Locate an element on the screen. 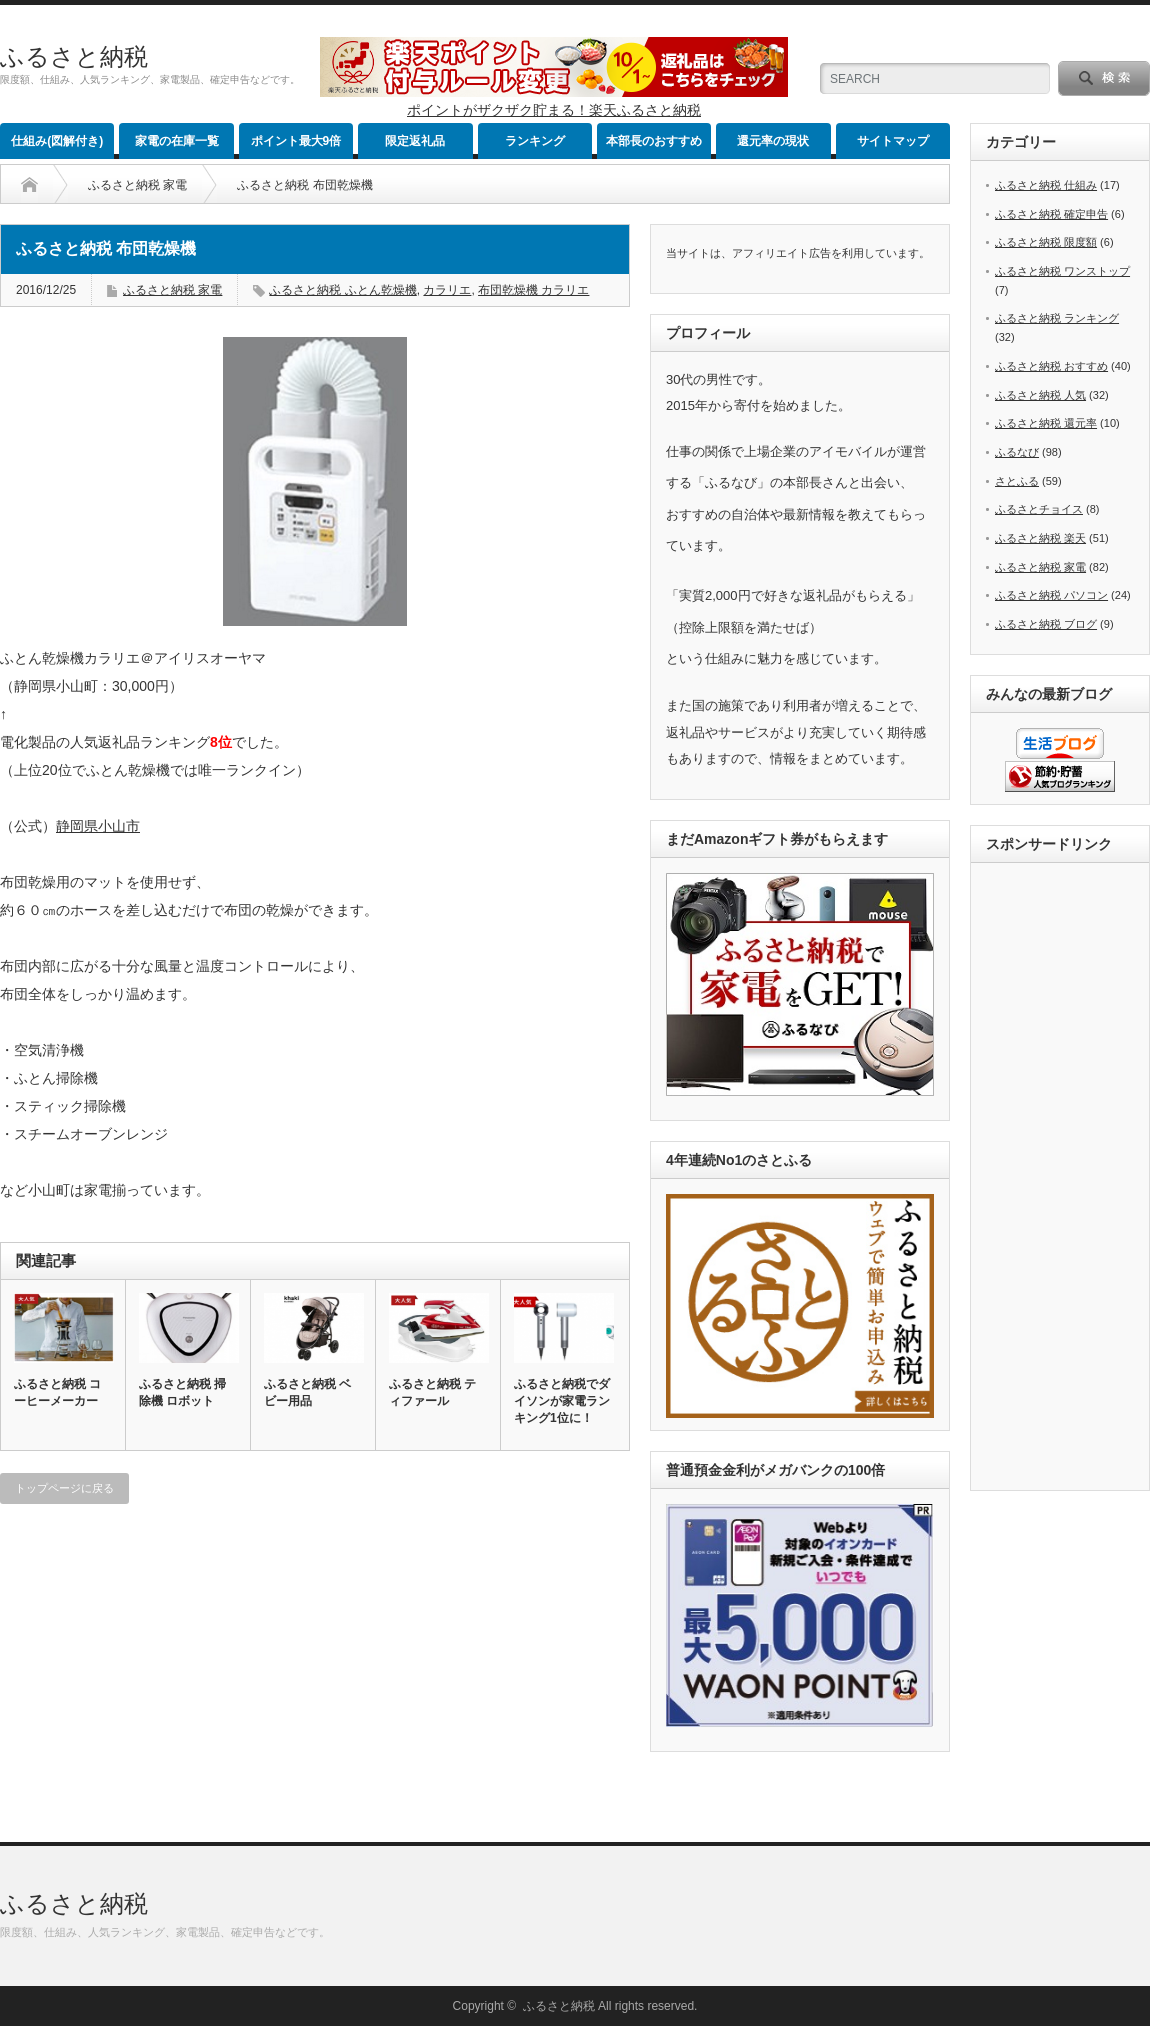  ふるさと納税 おすすめ is located at coordinates (1051, 366).